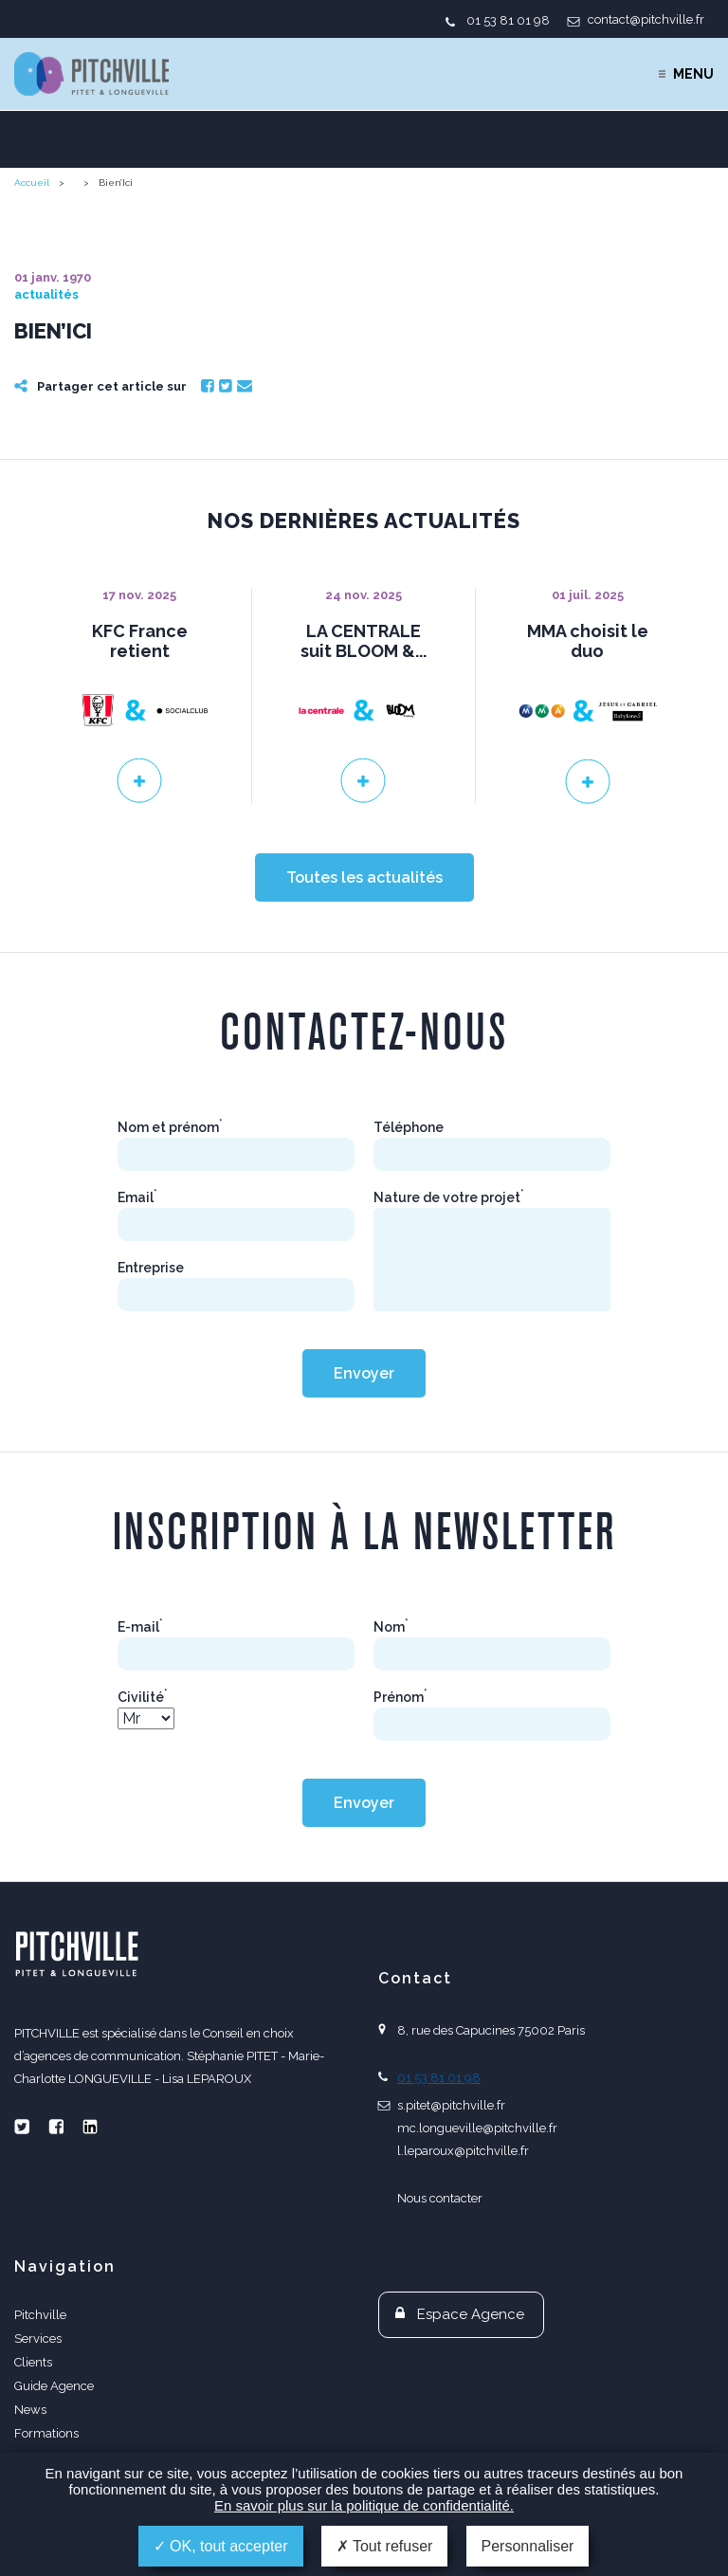  What do you see at coordinates (439, 2198) in the screenshot?
I see `Nous contacter` at bounding box center [439, 2198].